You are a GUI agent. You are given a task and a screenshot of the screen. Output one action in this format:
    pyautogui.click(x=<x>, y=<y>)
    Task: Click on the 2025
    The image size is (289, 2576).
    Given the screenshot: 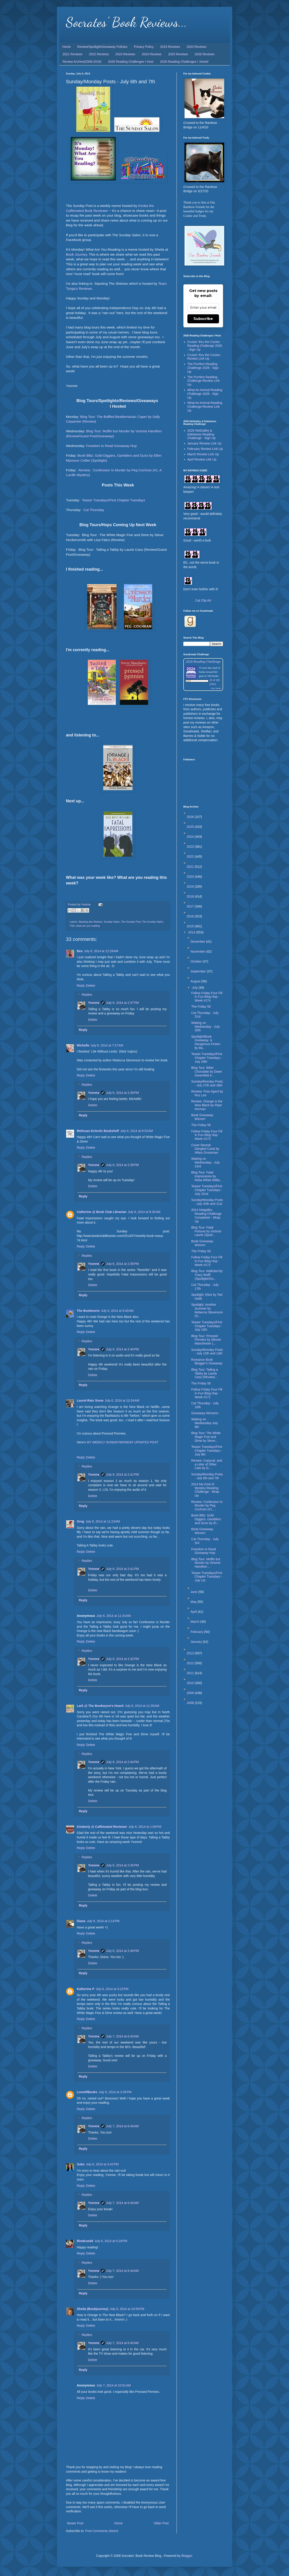 What is the action you would take?
    pyautogui.click(x=191, y=827)
    